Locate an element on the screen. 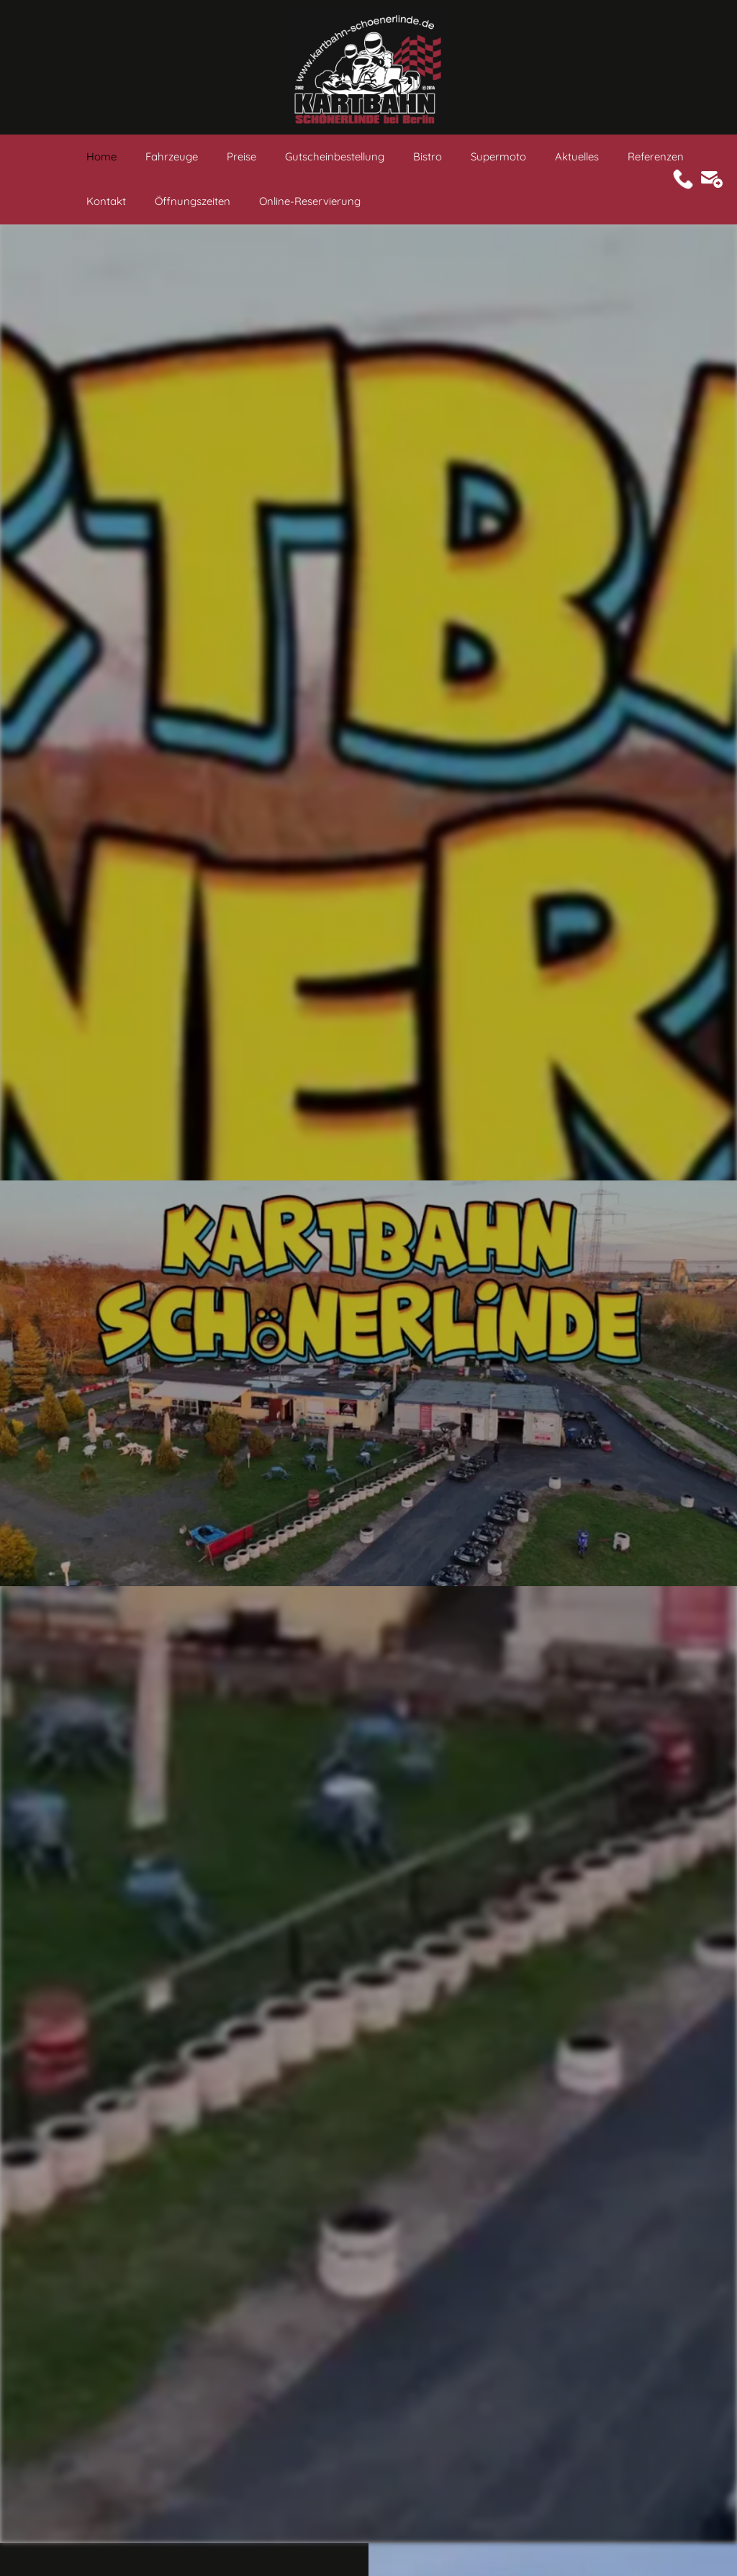 The height and width of the screenshot is (2576, 737). Aktuelles is located at coordinates (577, 156).